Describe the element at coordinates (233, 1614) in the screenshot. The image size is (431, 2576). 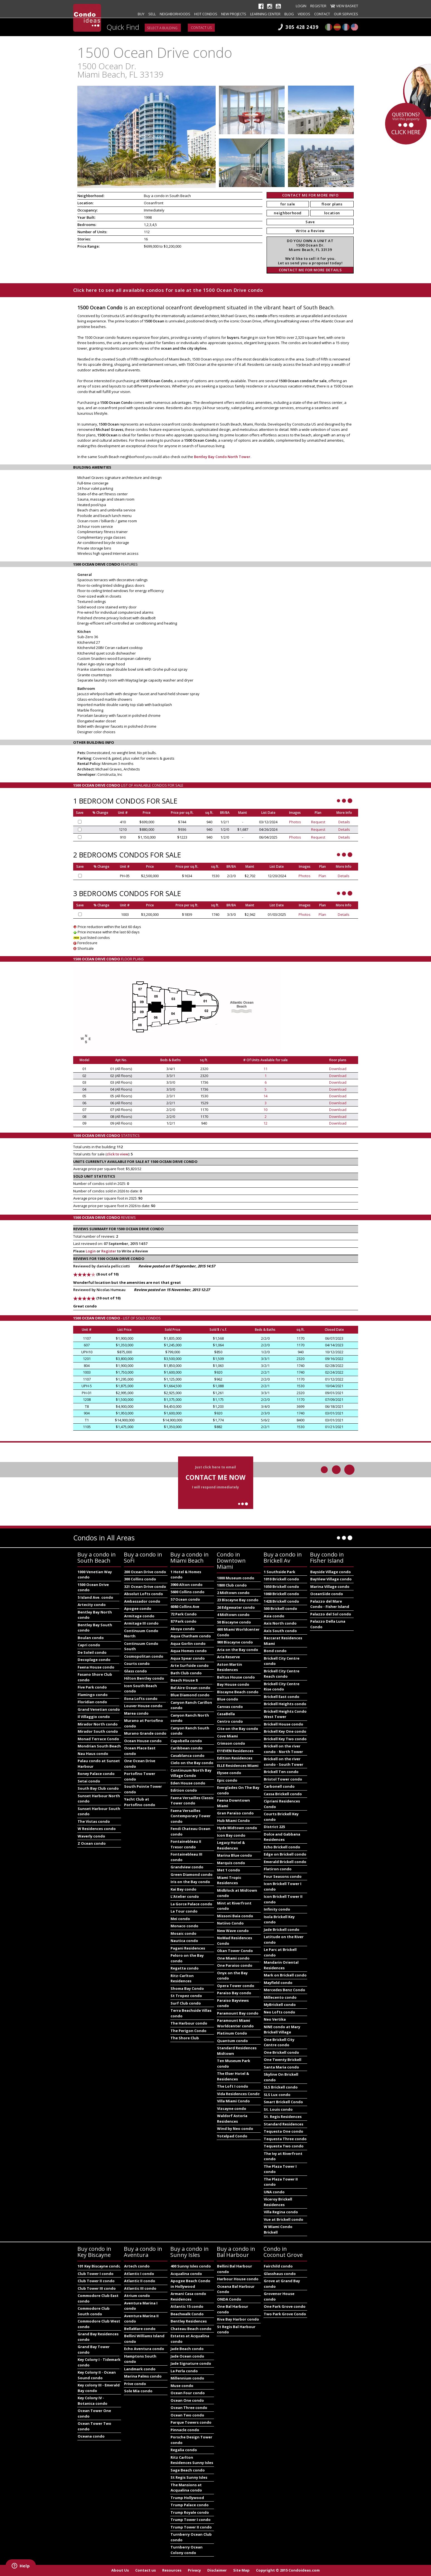
I see `4 Midtown condo` at that location.